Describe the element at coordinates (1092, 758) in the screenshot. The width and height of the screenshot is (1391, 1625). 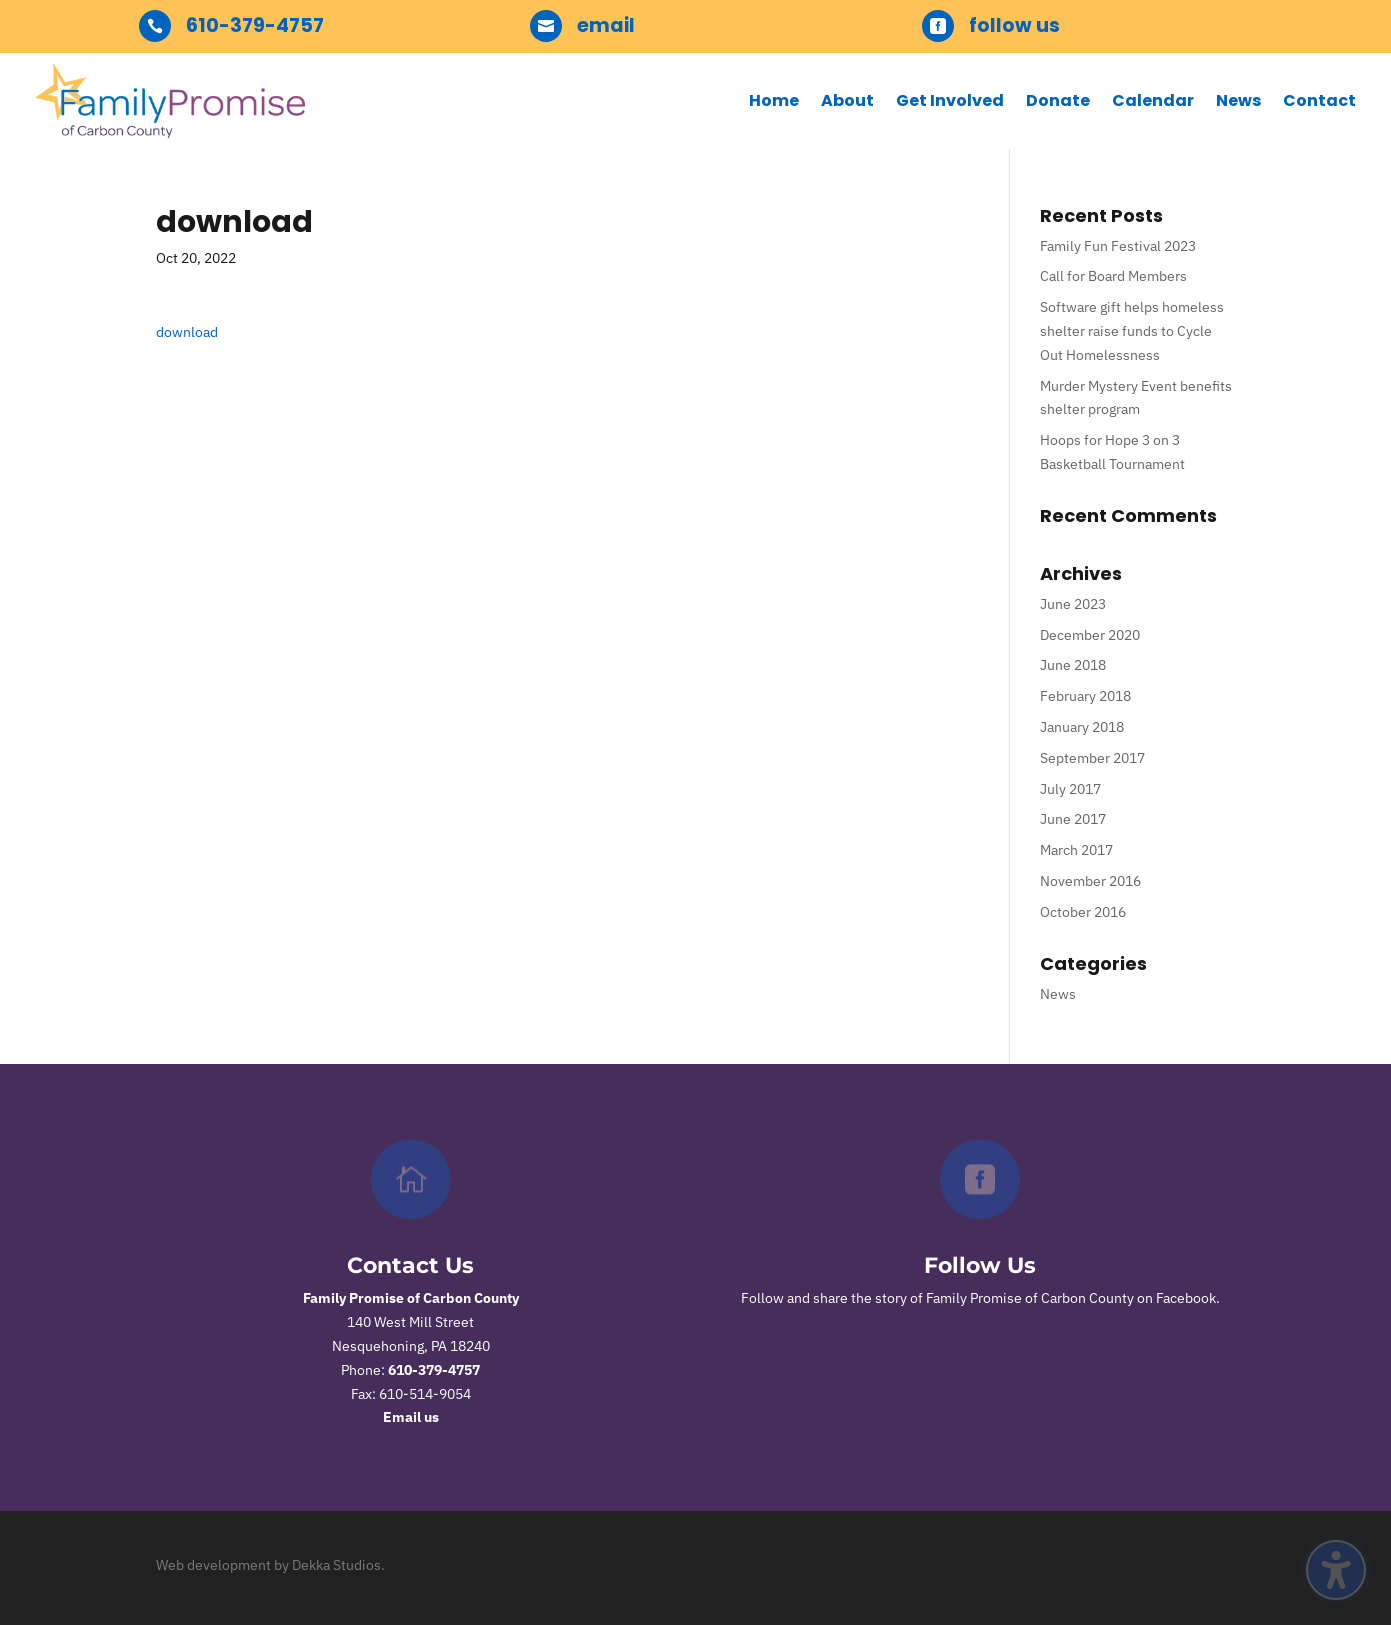
I see `September 2017` at that location.